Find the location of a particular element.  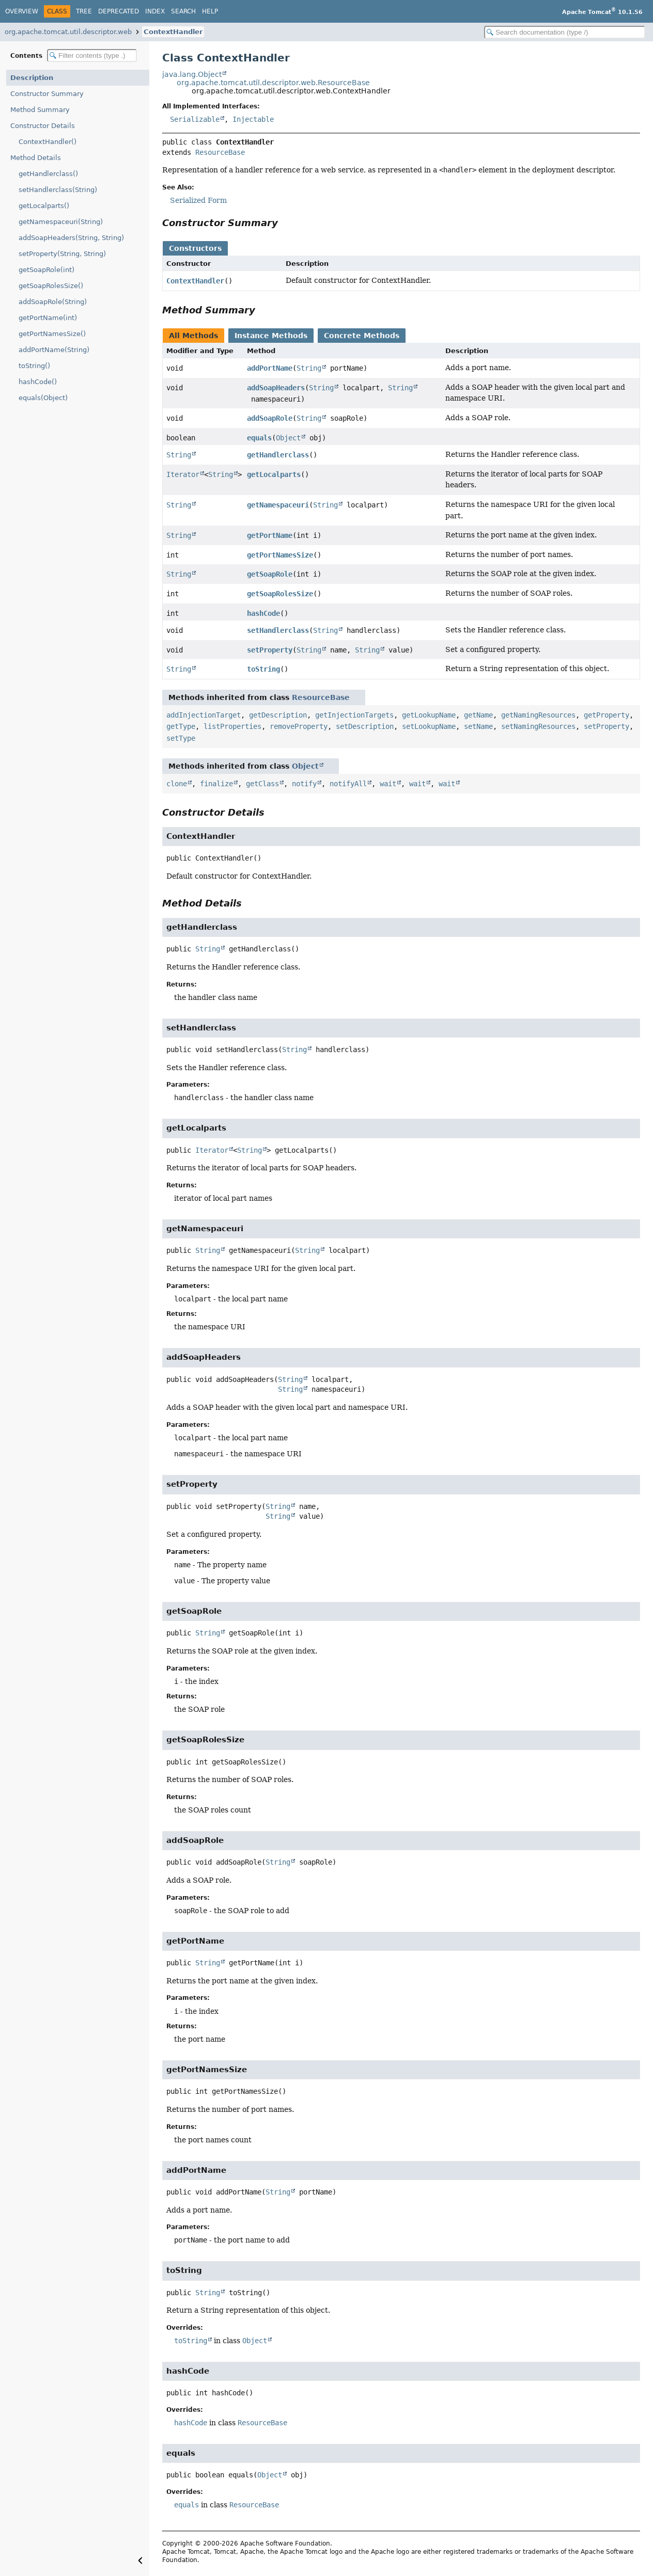

Serialized Form is located at coordinates (198, 200).